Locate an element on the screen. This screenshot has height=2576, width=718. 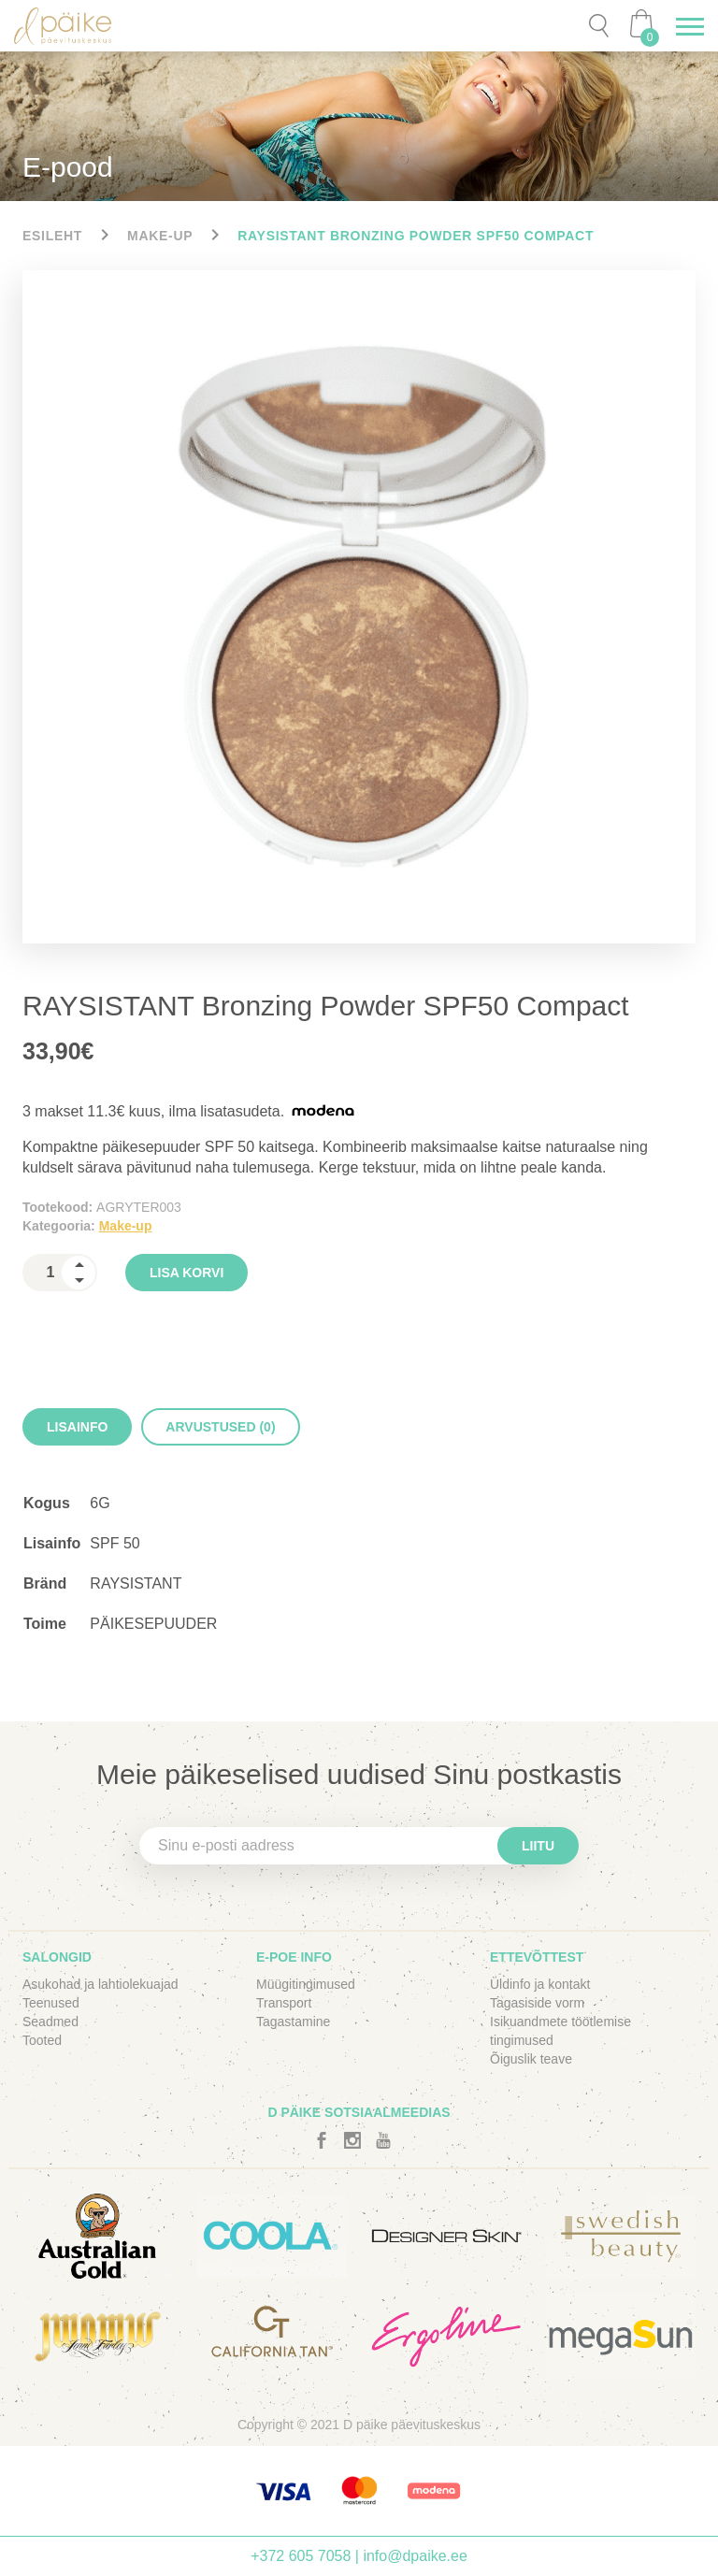
[spinbutton] is located at coordinates (59, 1272).